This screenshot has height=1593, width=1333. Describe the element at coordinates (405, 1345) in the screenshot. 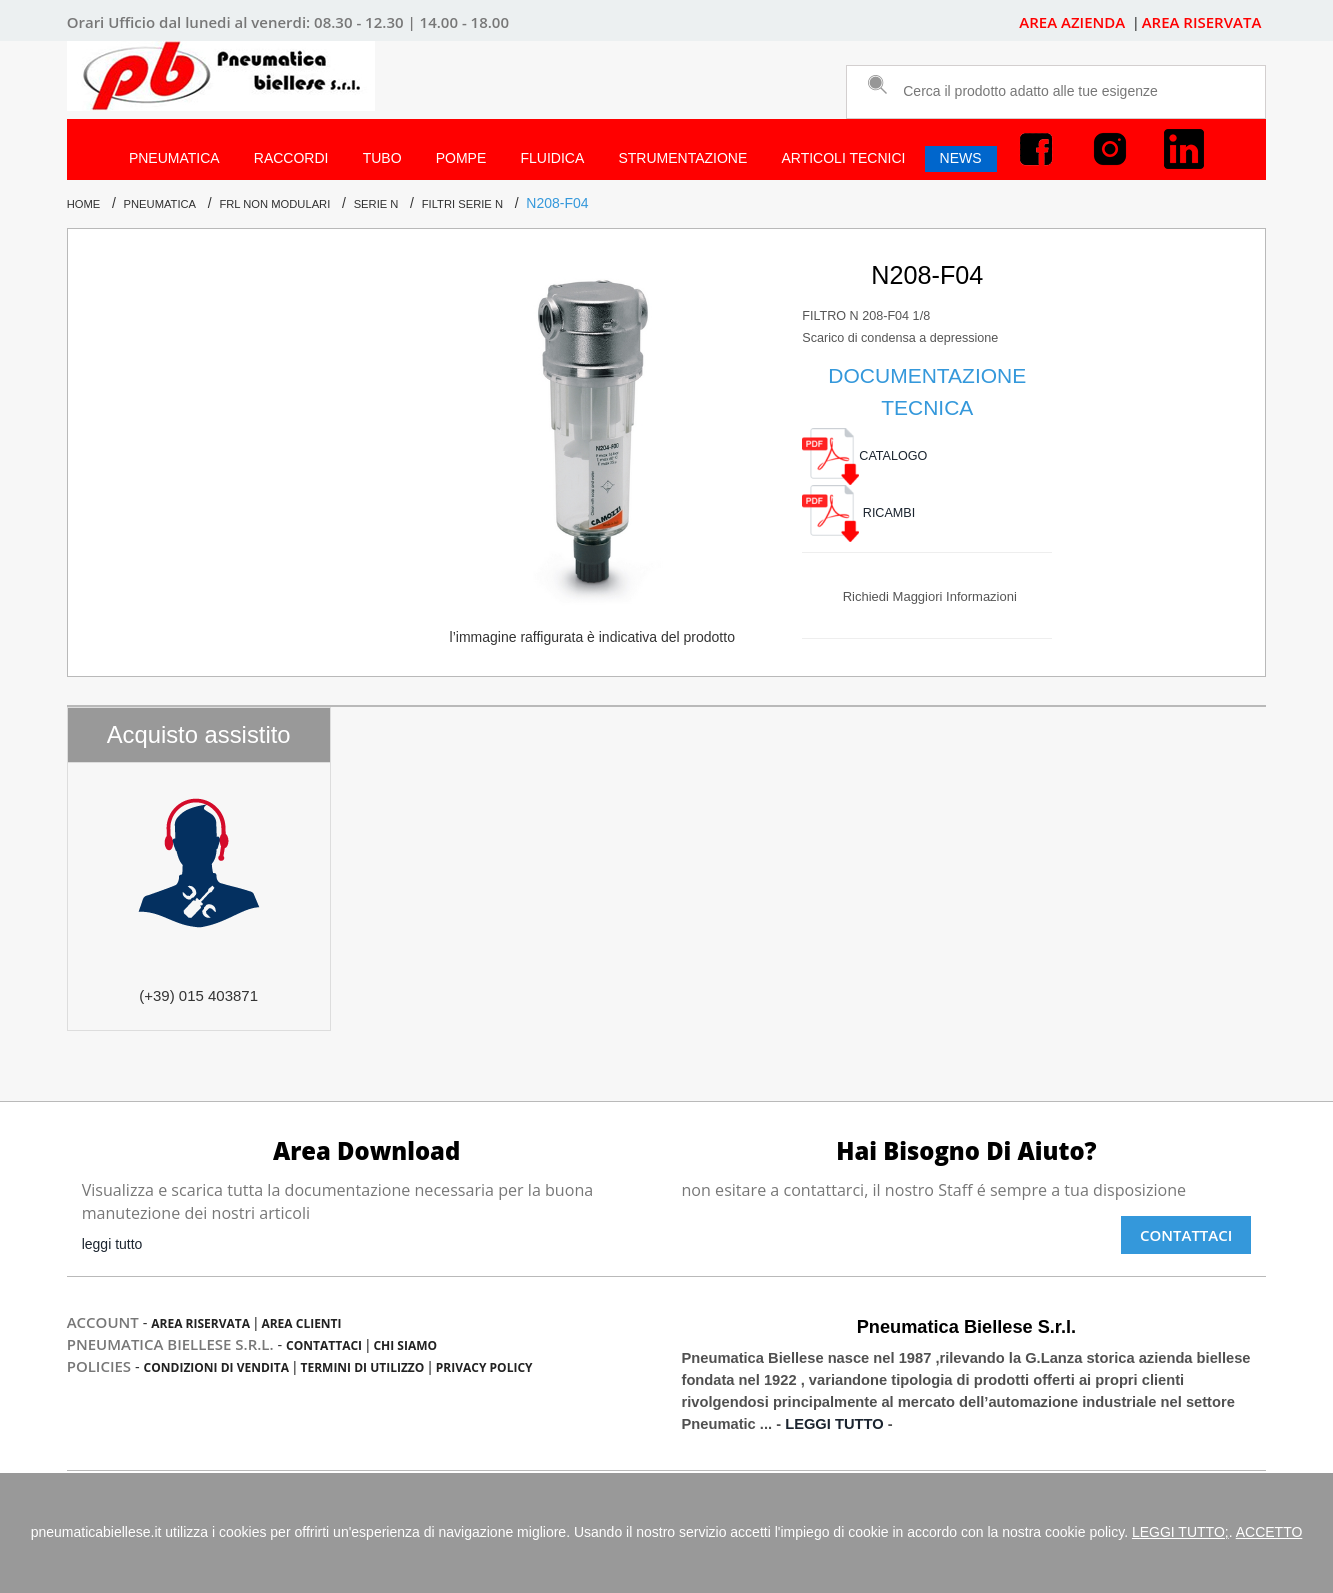

I see `chi siamo` at that location.